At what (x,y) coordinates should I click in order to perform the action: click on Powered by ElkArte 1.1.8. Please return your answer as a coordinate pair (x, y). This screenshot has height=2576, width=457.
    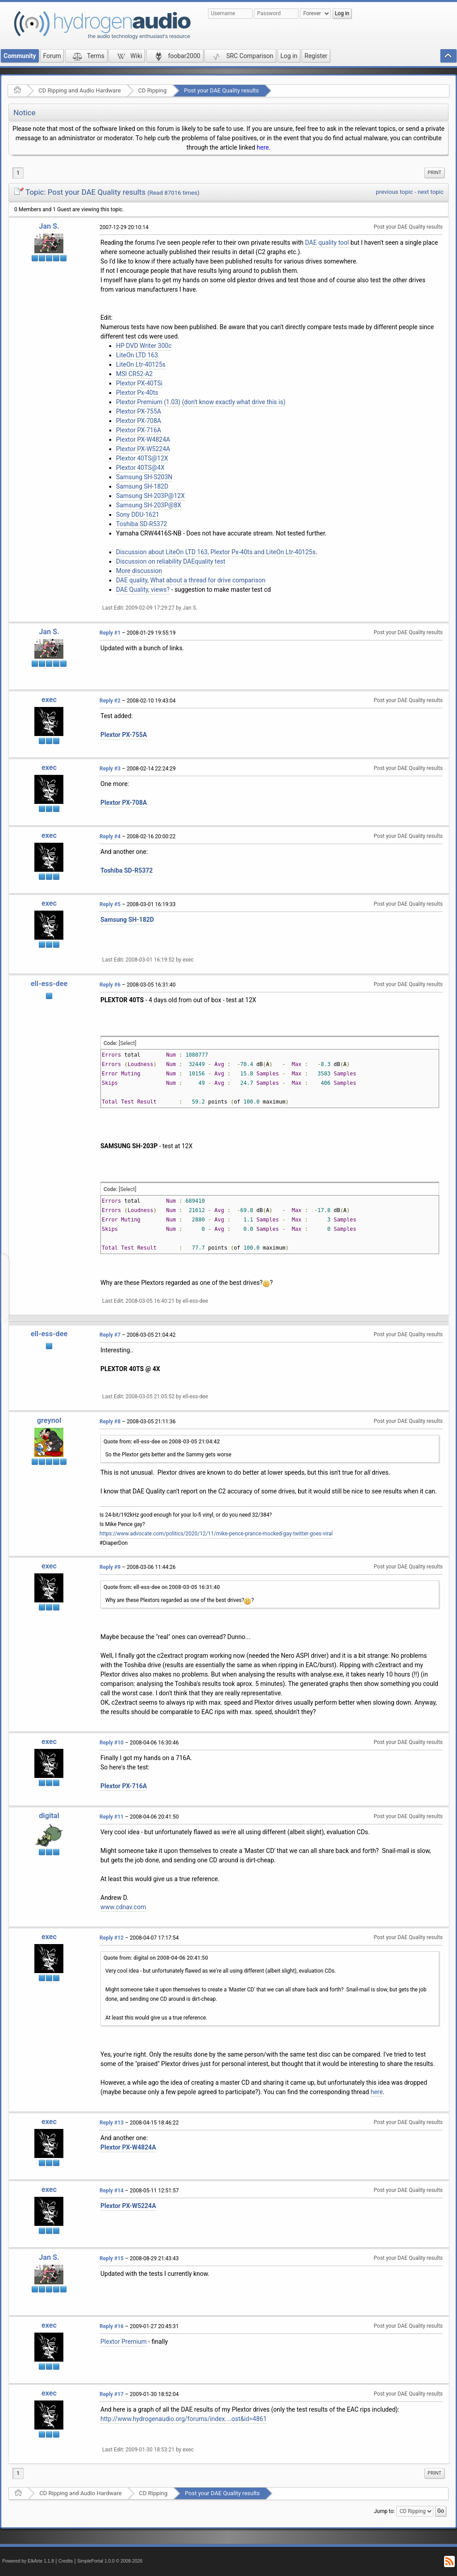
    Looking at the image, I should click on (28, 2561).